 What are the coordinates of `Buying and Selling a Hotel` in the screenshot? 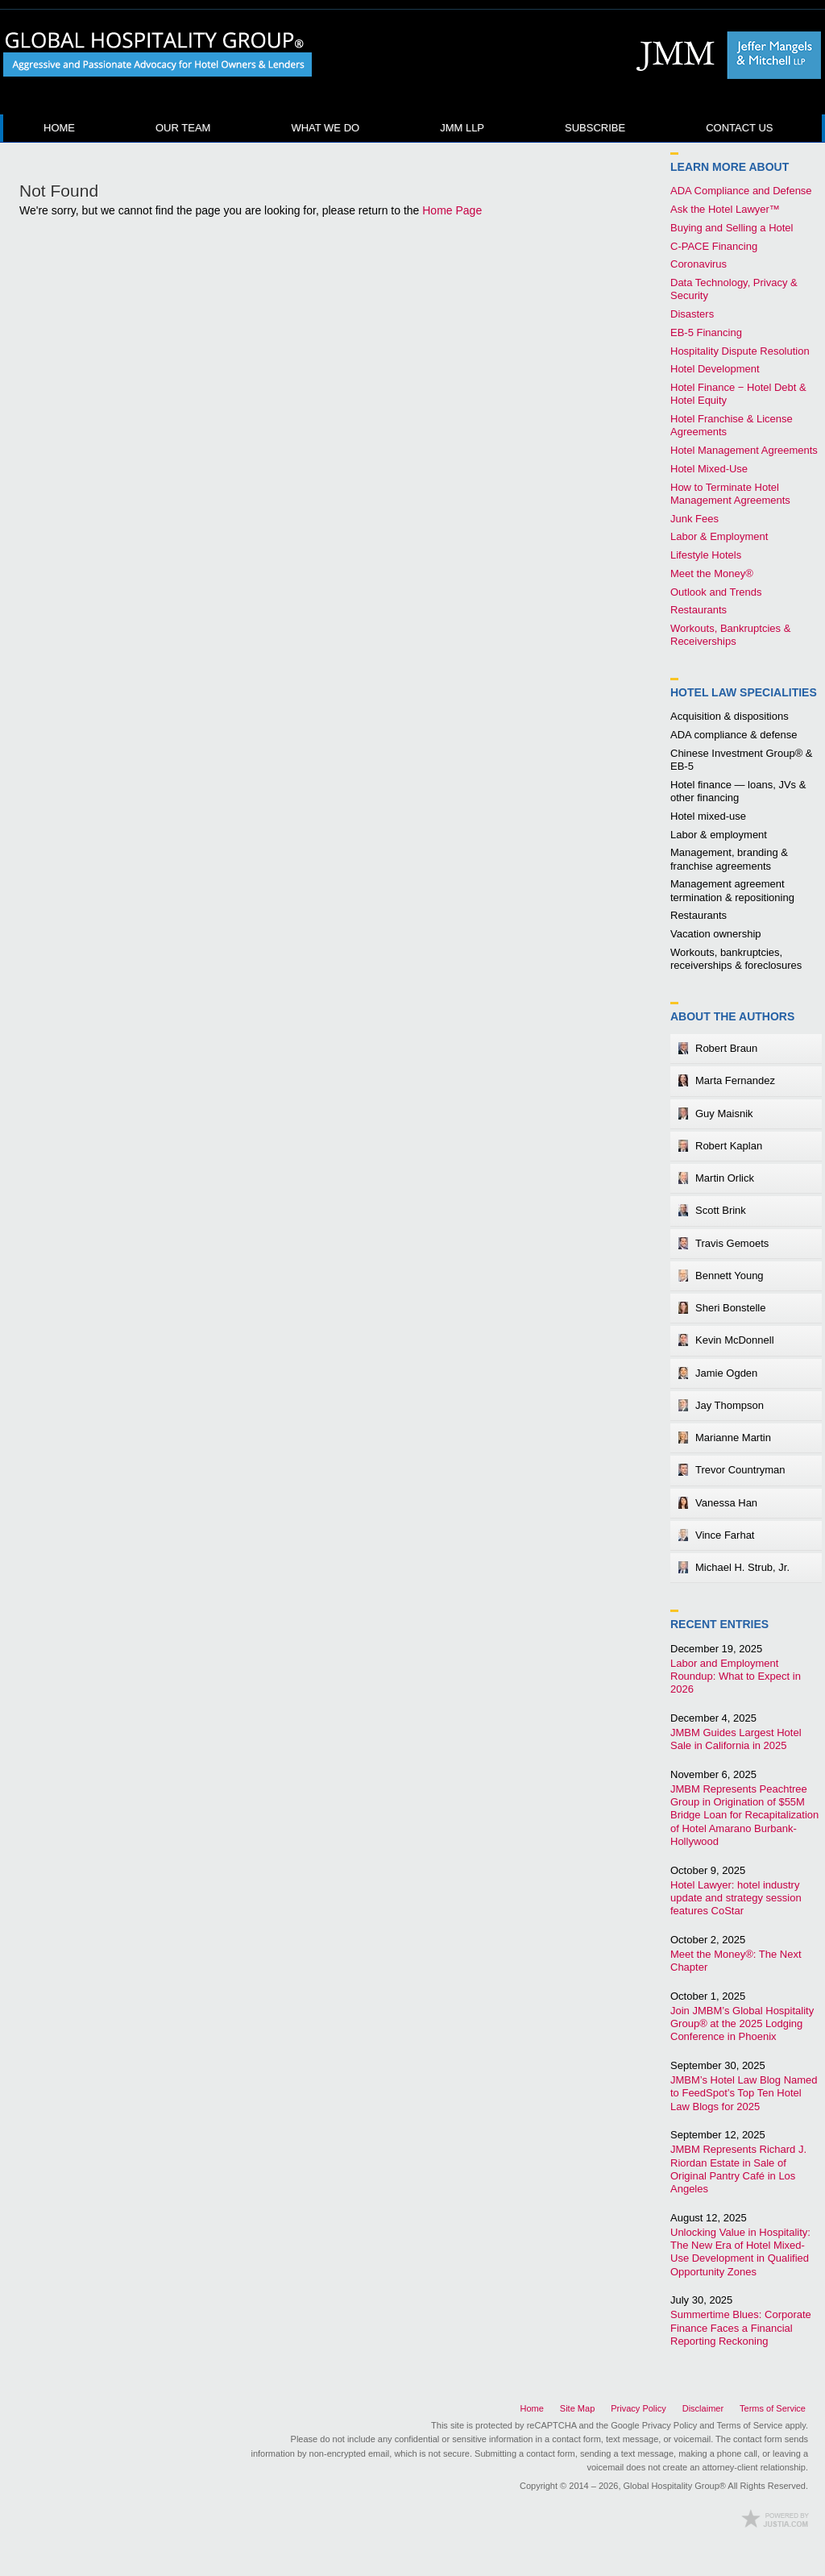 It's located at (732, 228).